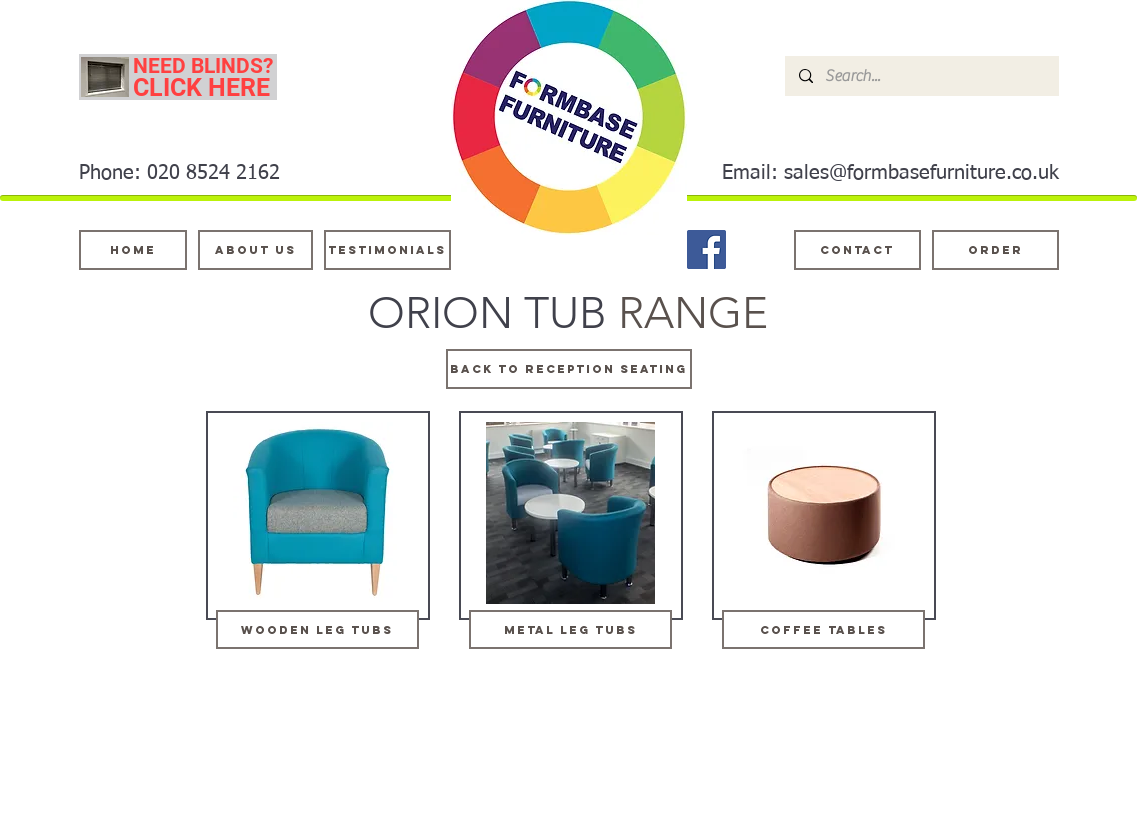 This screenshot has height=828, width=1137. What do you see at coordinates (133, 250) in the screenshot?
I see `[Home]` at bounding box center [133, 250].